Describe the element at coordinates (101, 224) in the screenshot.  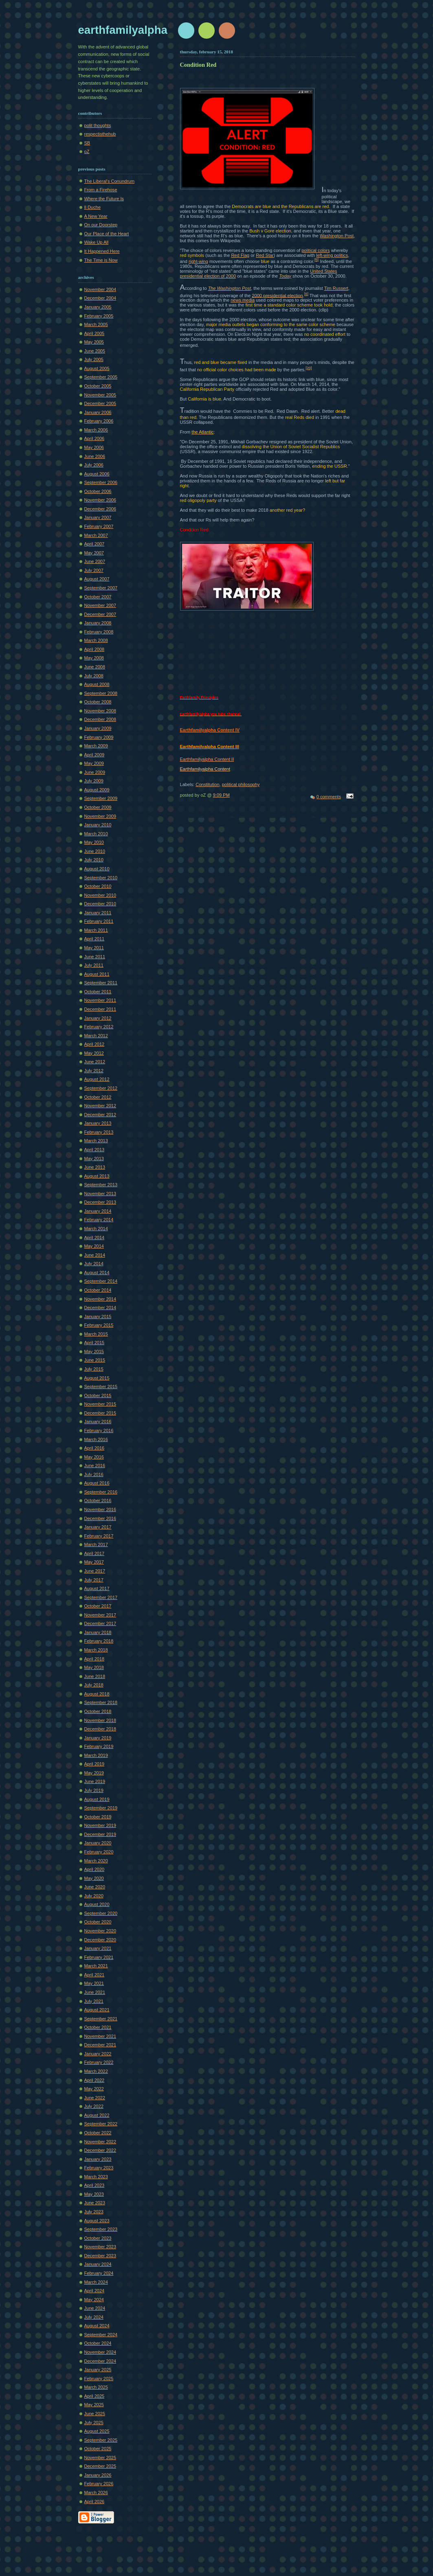
I see `On our Doorstep` at that location.